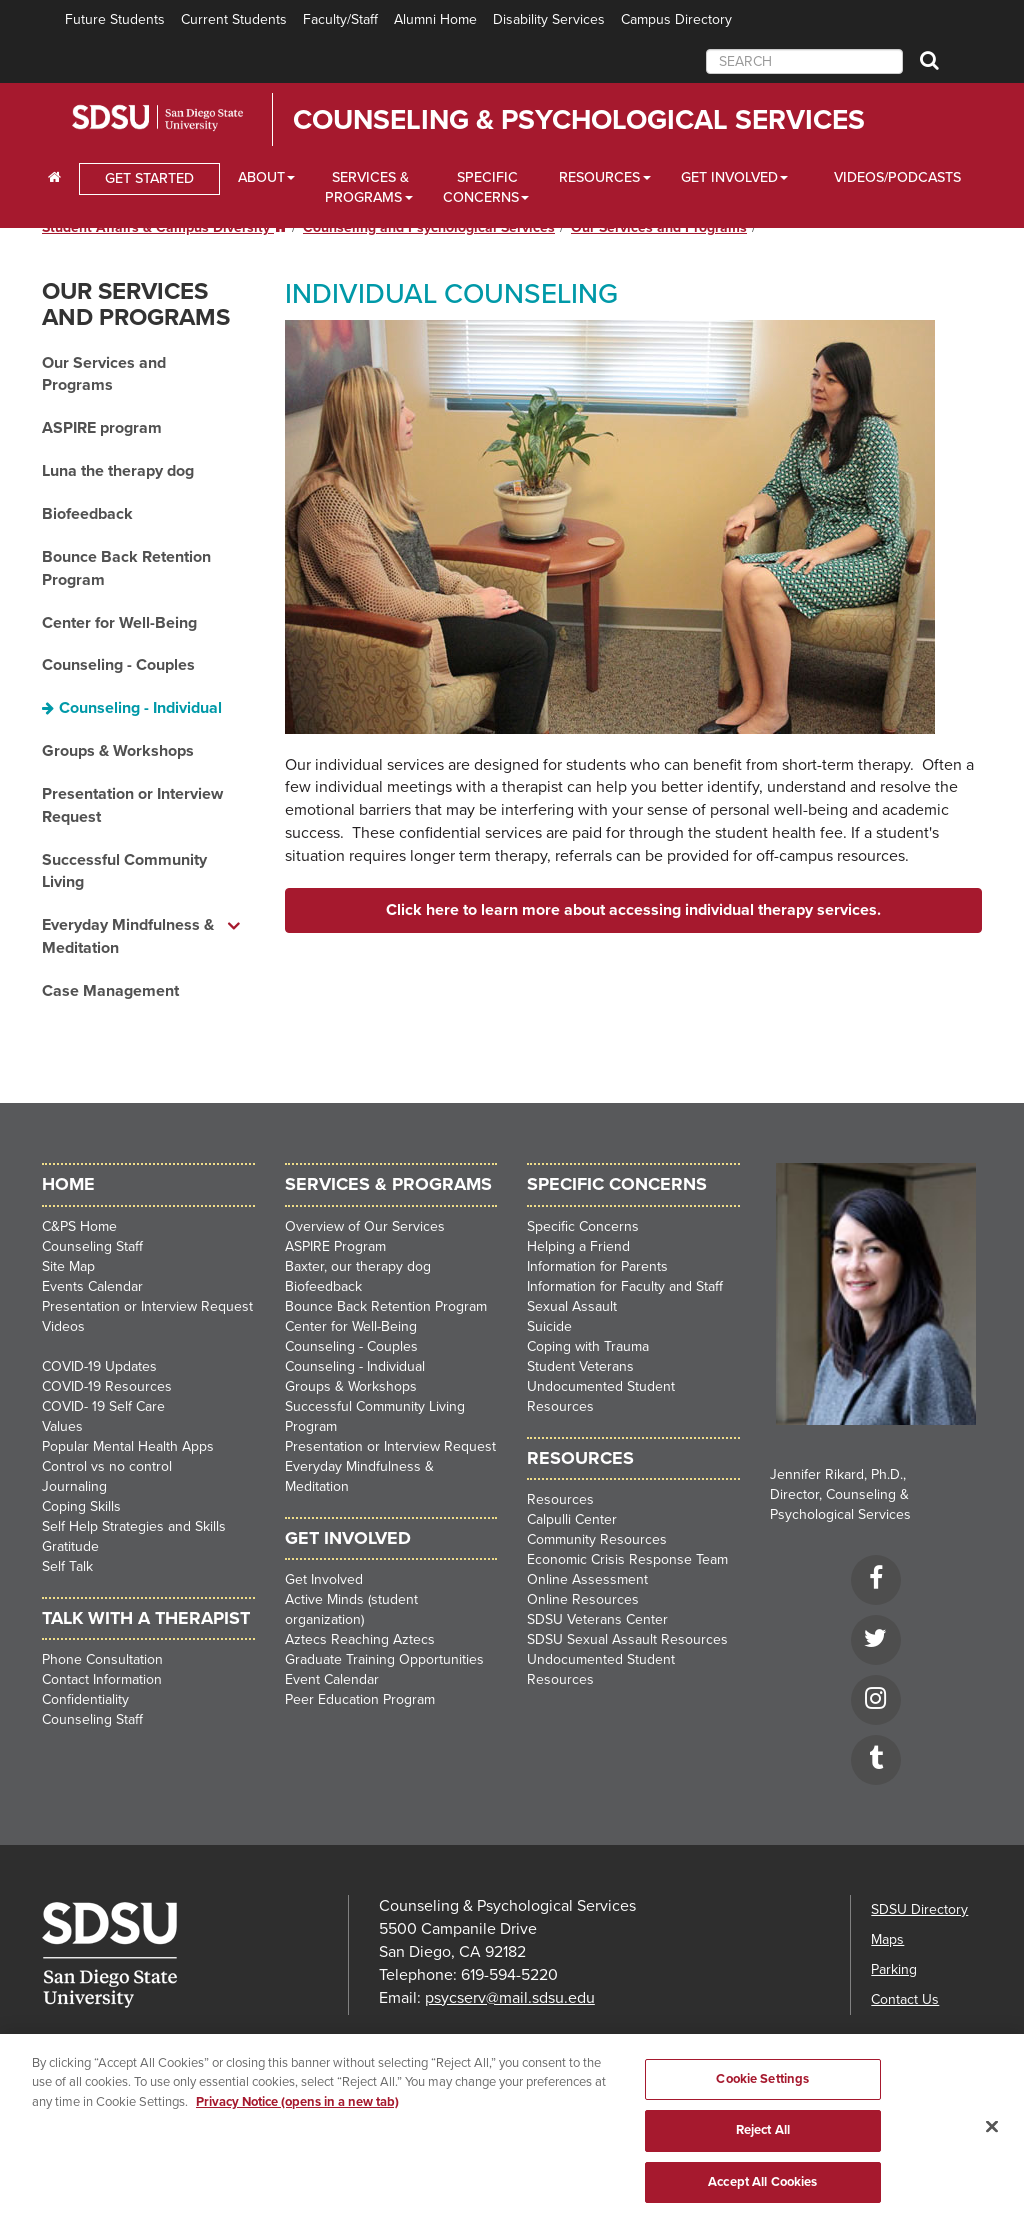 The height and width of the screenshot is (2220, 1024). Describe the element at coordinates (384, 1659) in the screenshot. I see `Graduate Training Opportunities` at that location.